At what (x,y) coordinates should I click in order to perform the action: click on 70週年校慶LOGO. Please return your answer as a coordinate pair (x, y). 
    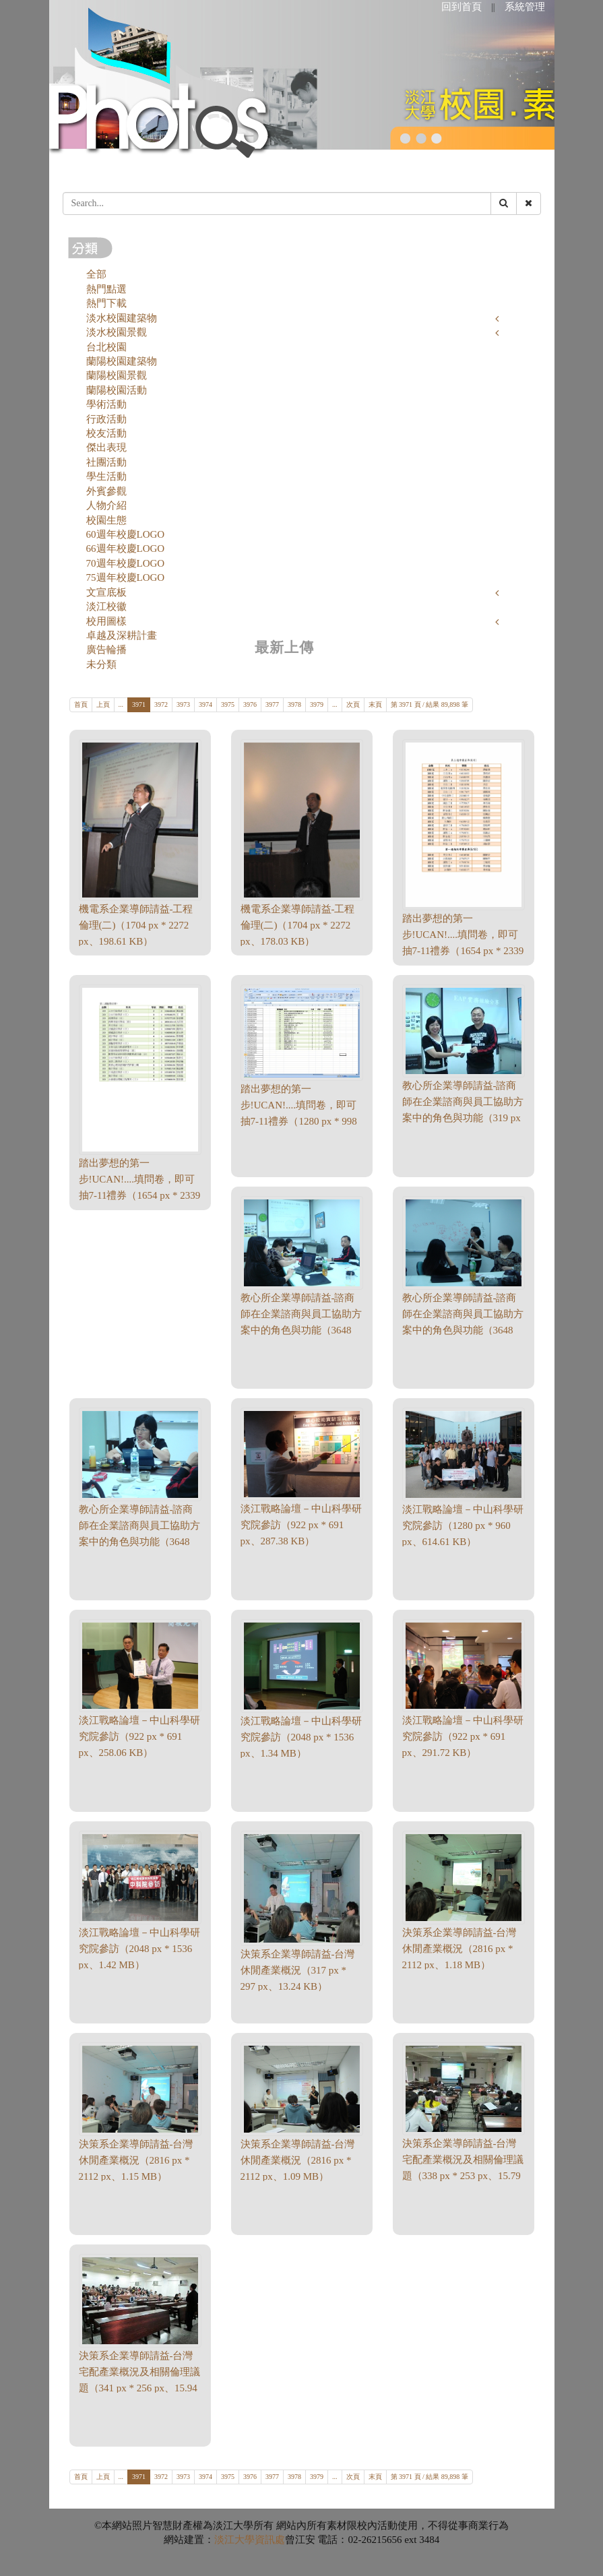
    Looking at the image, I should click on (125, 563).